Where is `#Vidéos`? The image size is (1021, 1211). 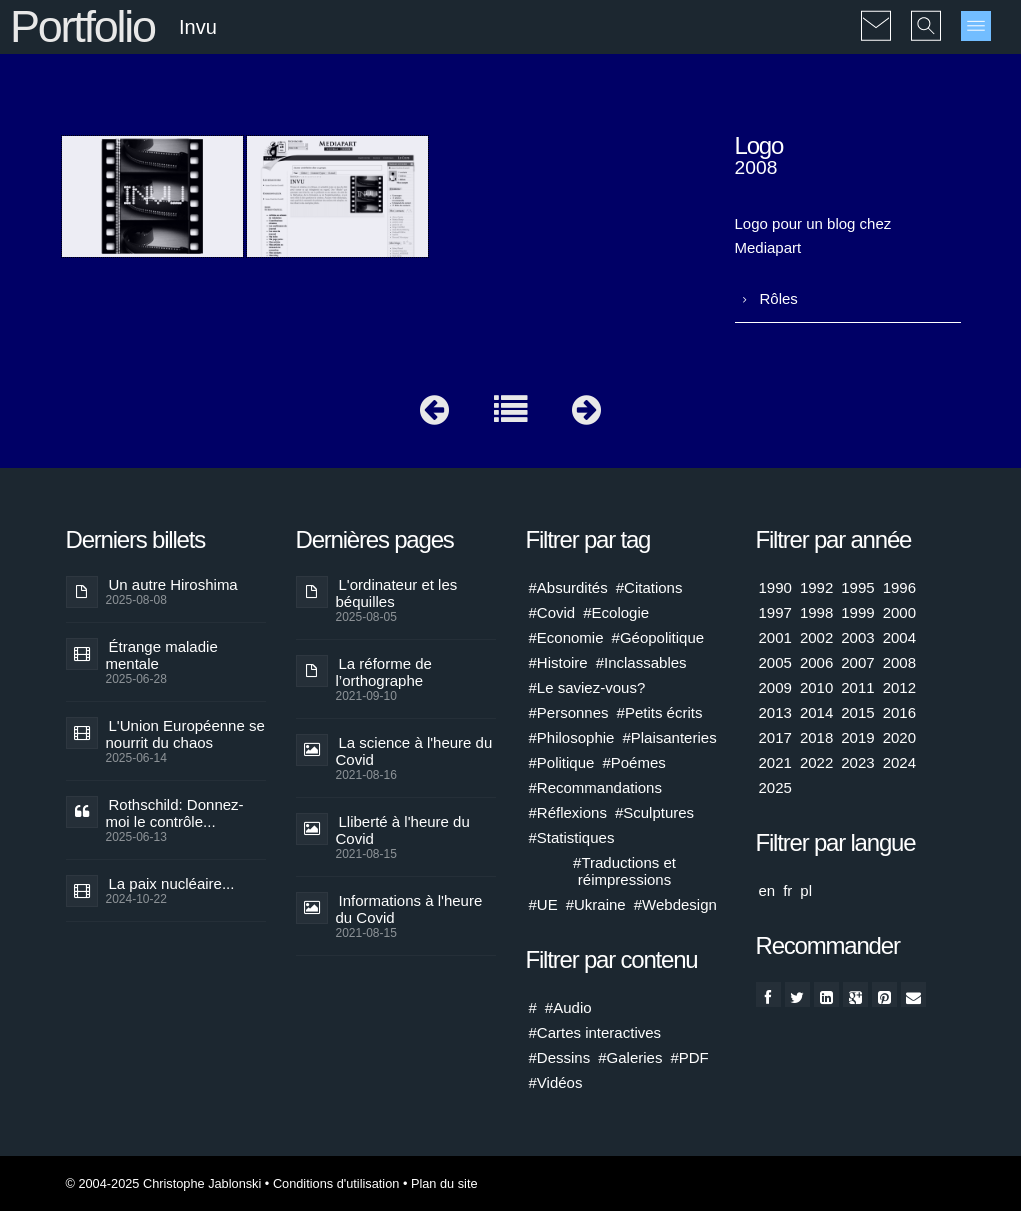
#Vidéos is located at coordinates (556, 1082).